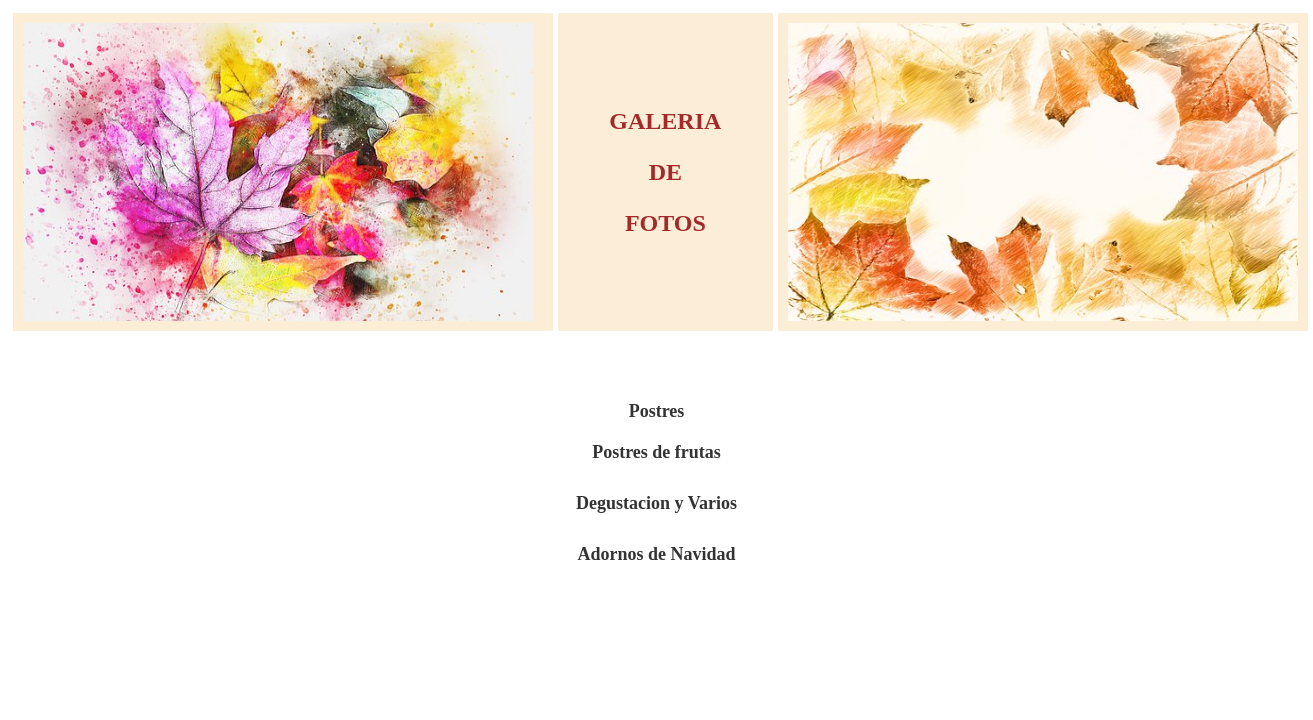 This screenshot has height=720, width=1313. Describe the element at coordinates (656, 554) in the screenshot. I see `Adornos de Navidad` at that location.